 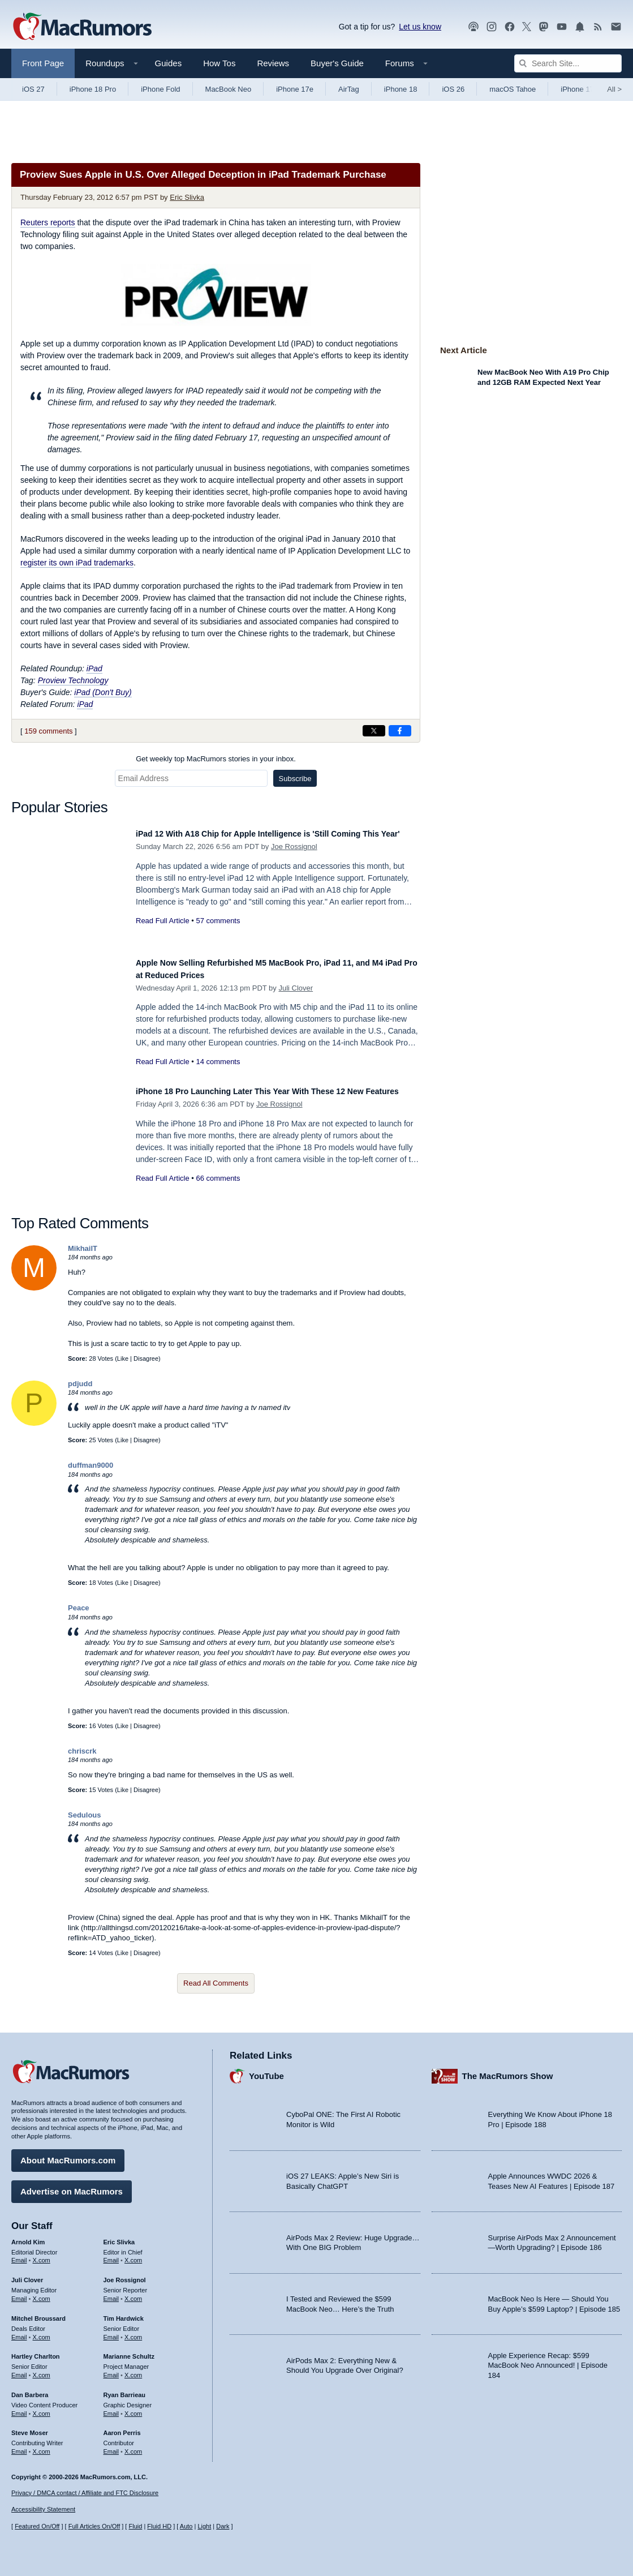 What do you see at coordinates (93, 89) in the screenshot?
I see `iPhone 18 Pro` at bounding box center [93, 89].